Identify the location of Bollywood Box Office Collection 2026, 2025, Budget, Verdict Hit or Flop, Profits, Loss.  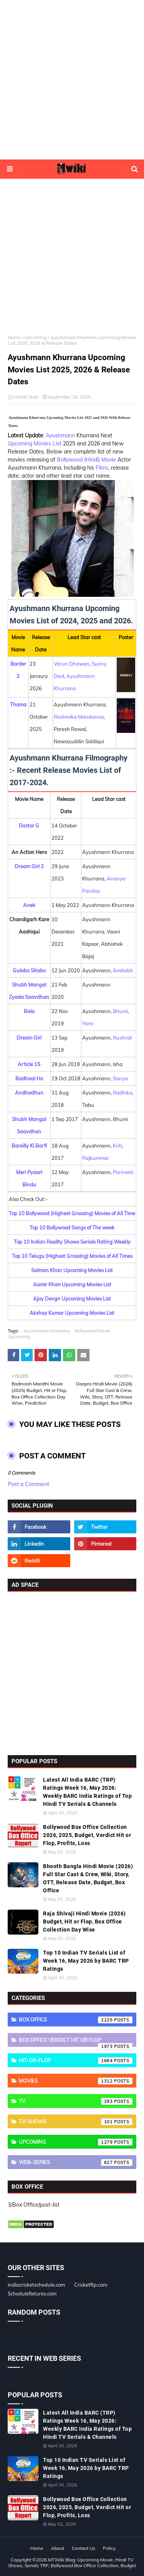
(87, 1835).